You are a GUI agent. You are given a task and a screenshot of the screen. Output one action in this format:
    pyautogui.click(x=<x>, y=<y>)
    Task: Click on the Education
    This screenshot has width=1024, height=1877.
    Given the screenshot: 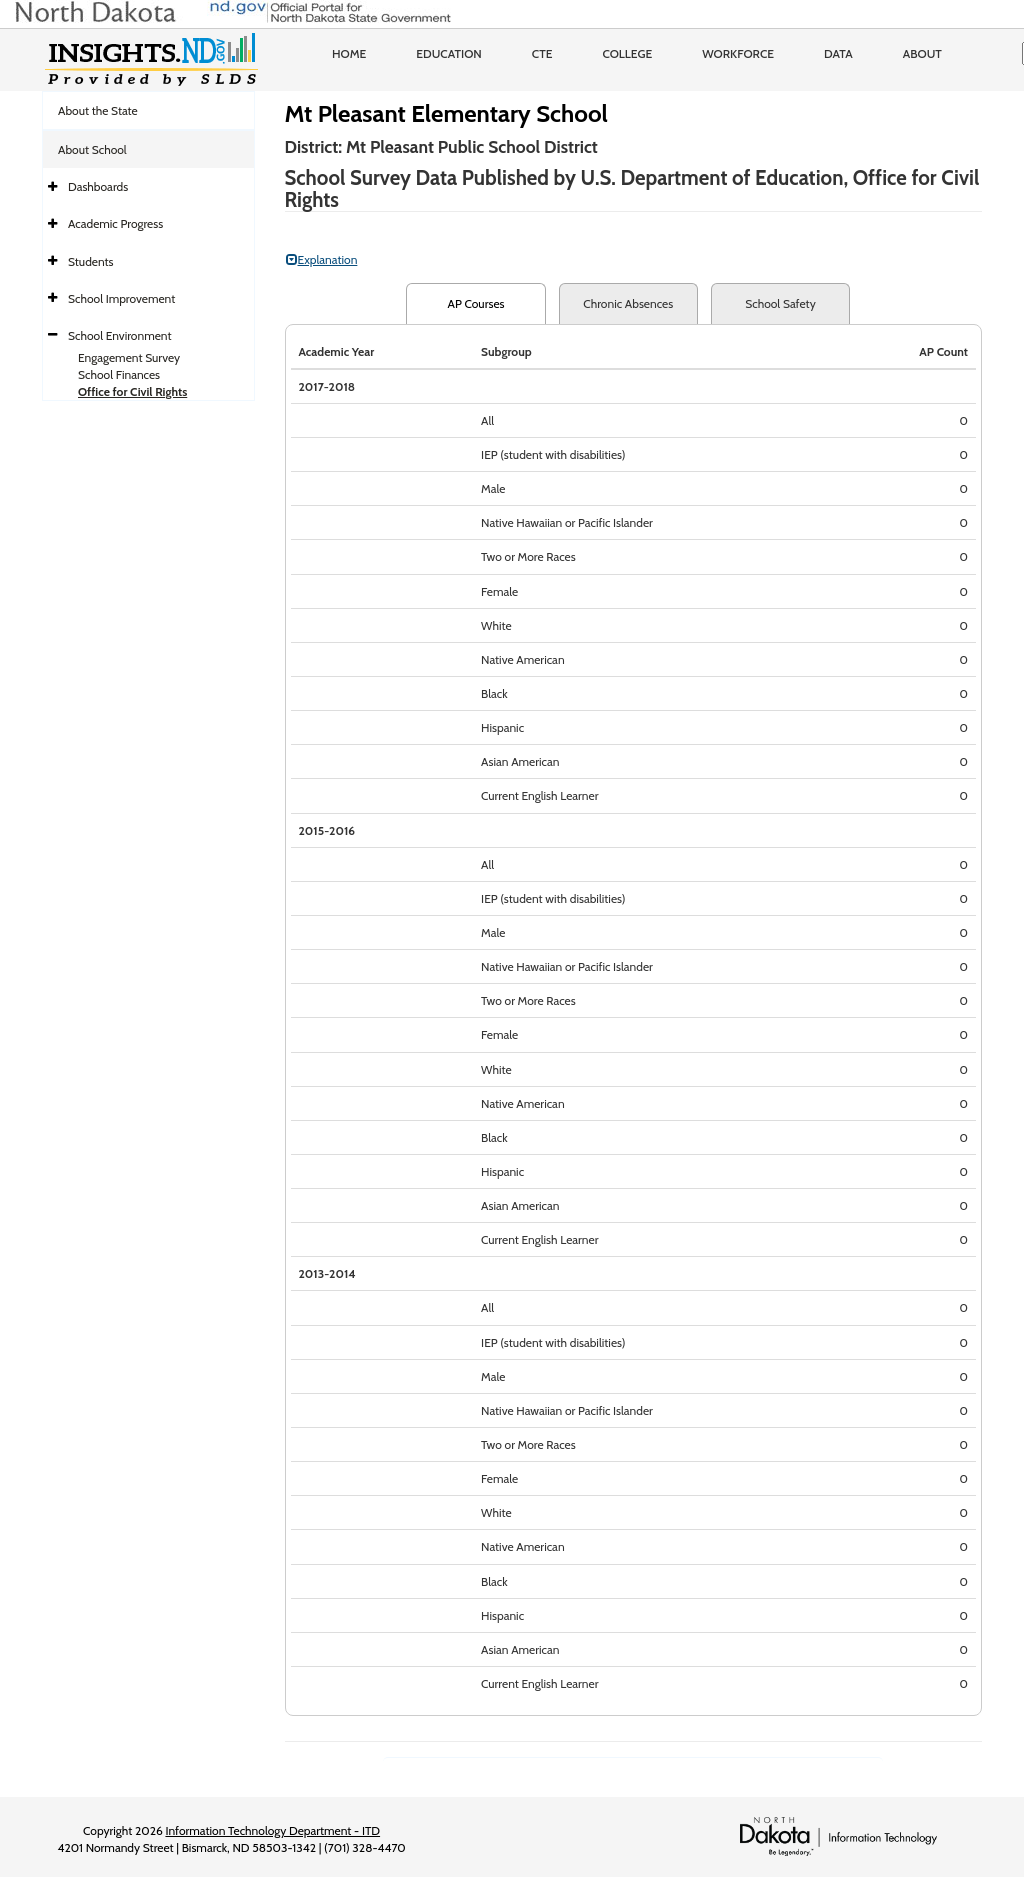 What is the action you would take?
    pyautogui.click(x=449, y=53)
    